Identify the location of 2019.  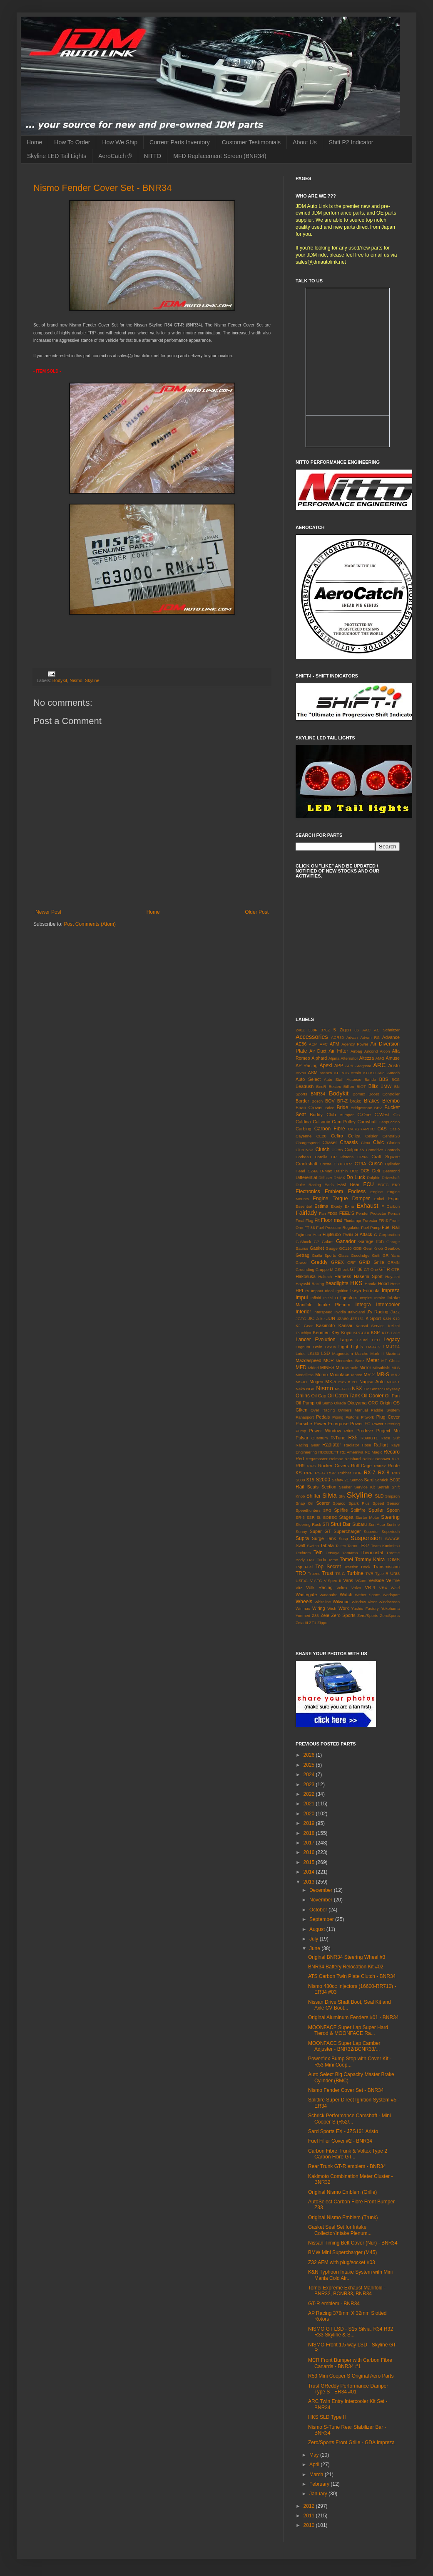
(310, 1823).